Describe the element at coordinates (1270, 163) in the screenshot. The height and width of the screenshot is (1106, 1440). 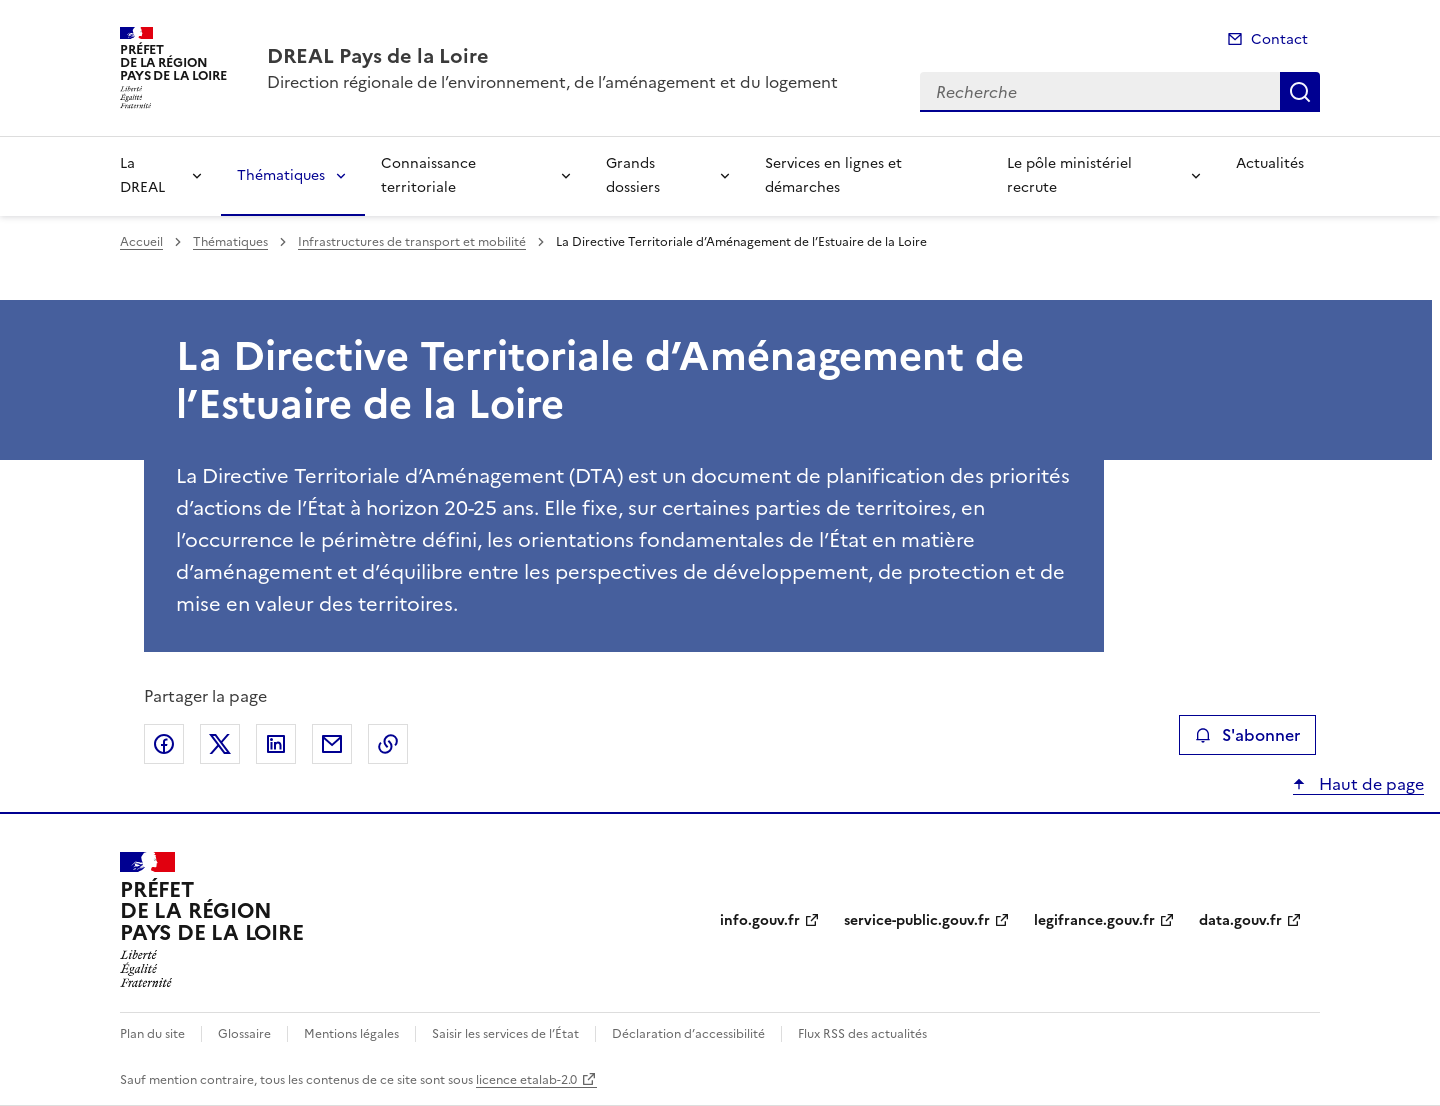
I see `Actualités` at that location.